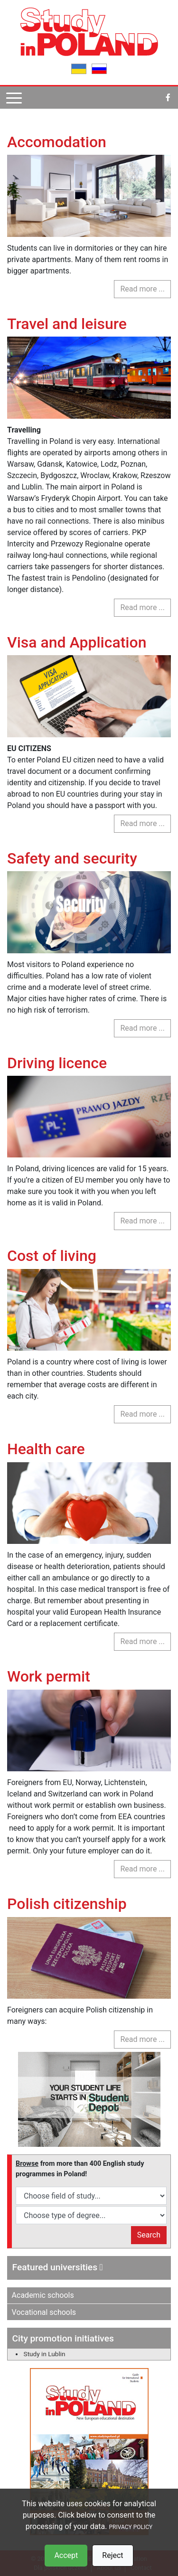  I want to click on [Pokaż menu], so click(14, 97).